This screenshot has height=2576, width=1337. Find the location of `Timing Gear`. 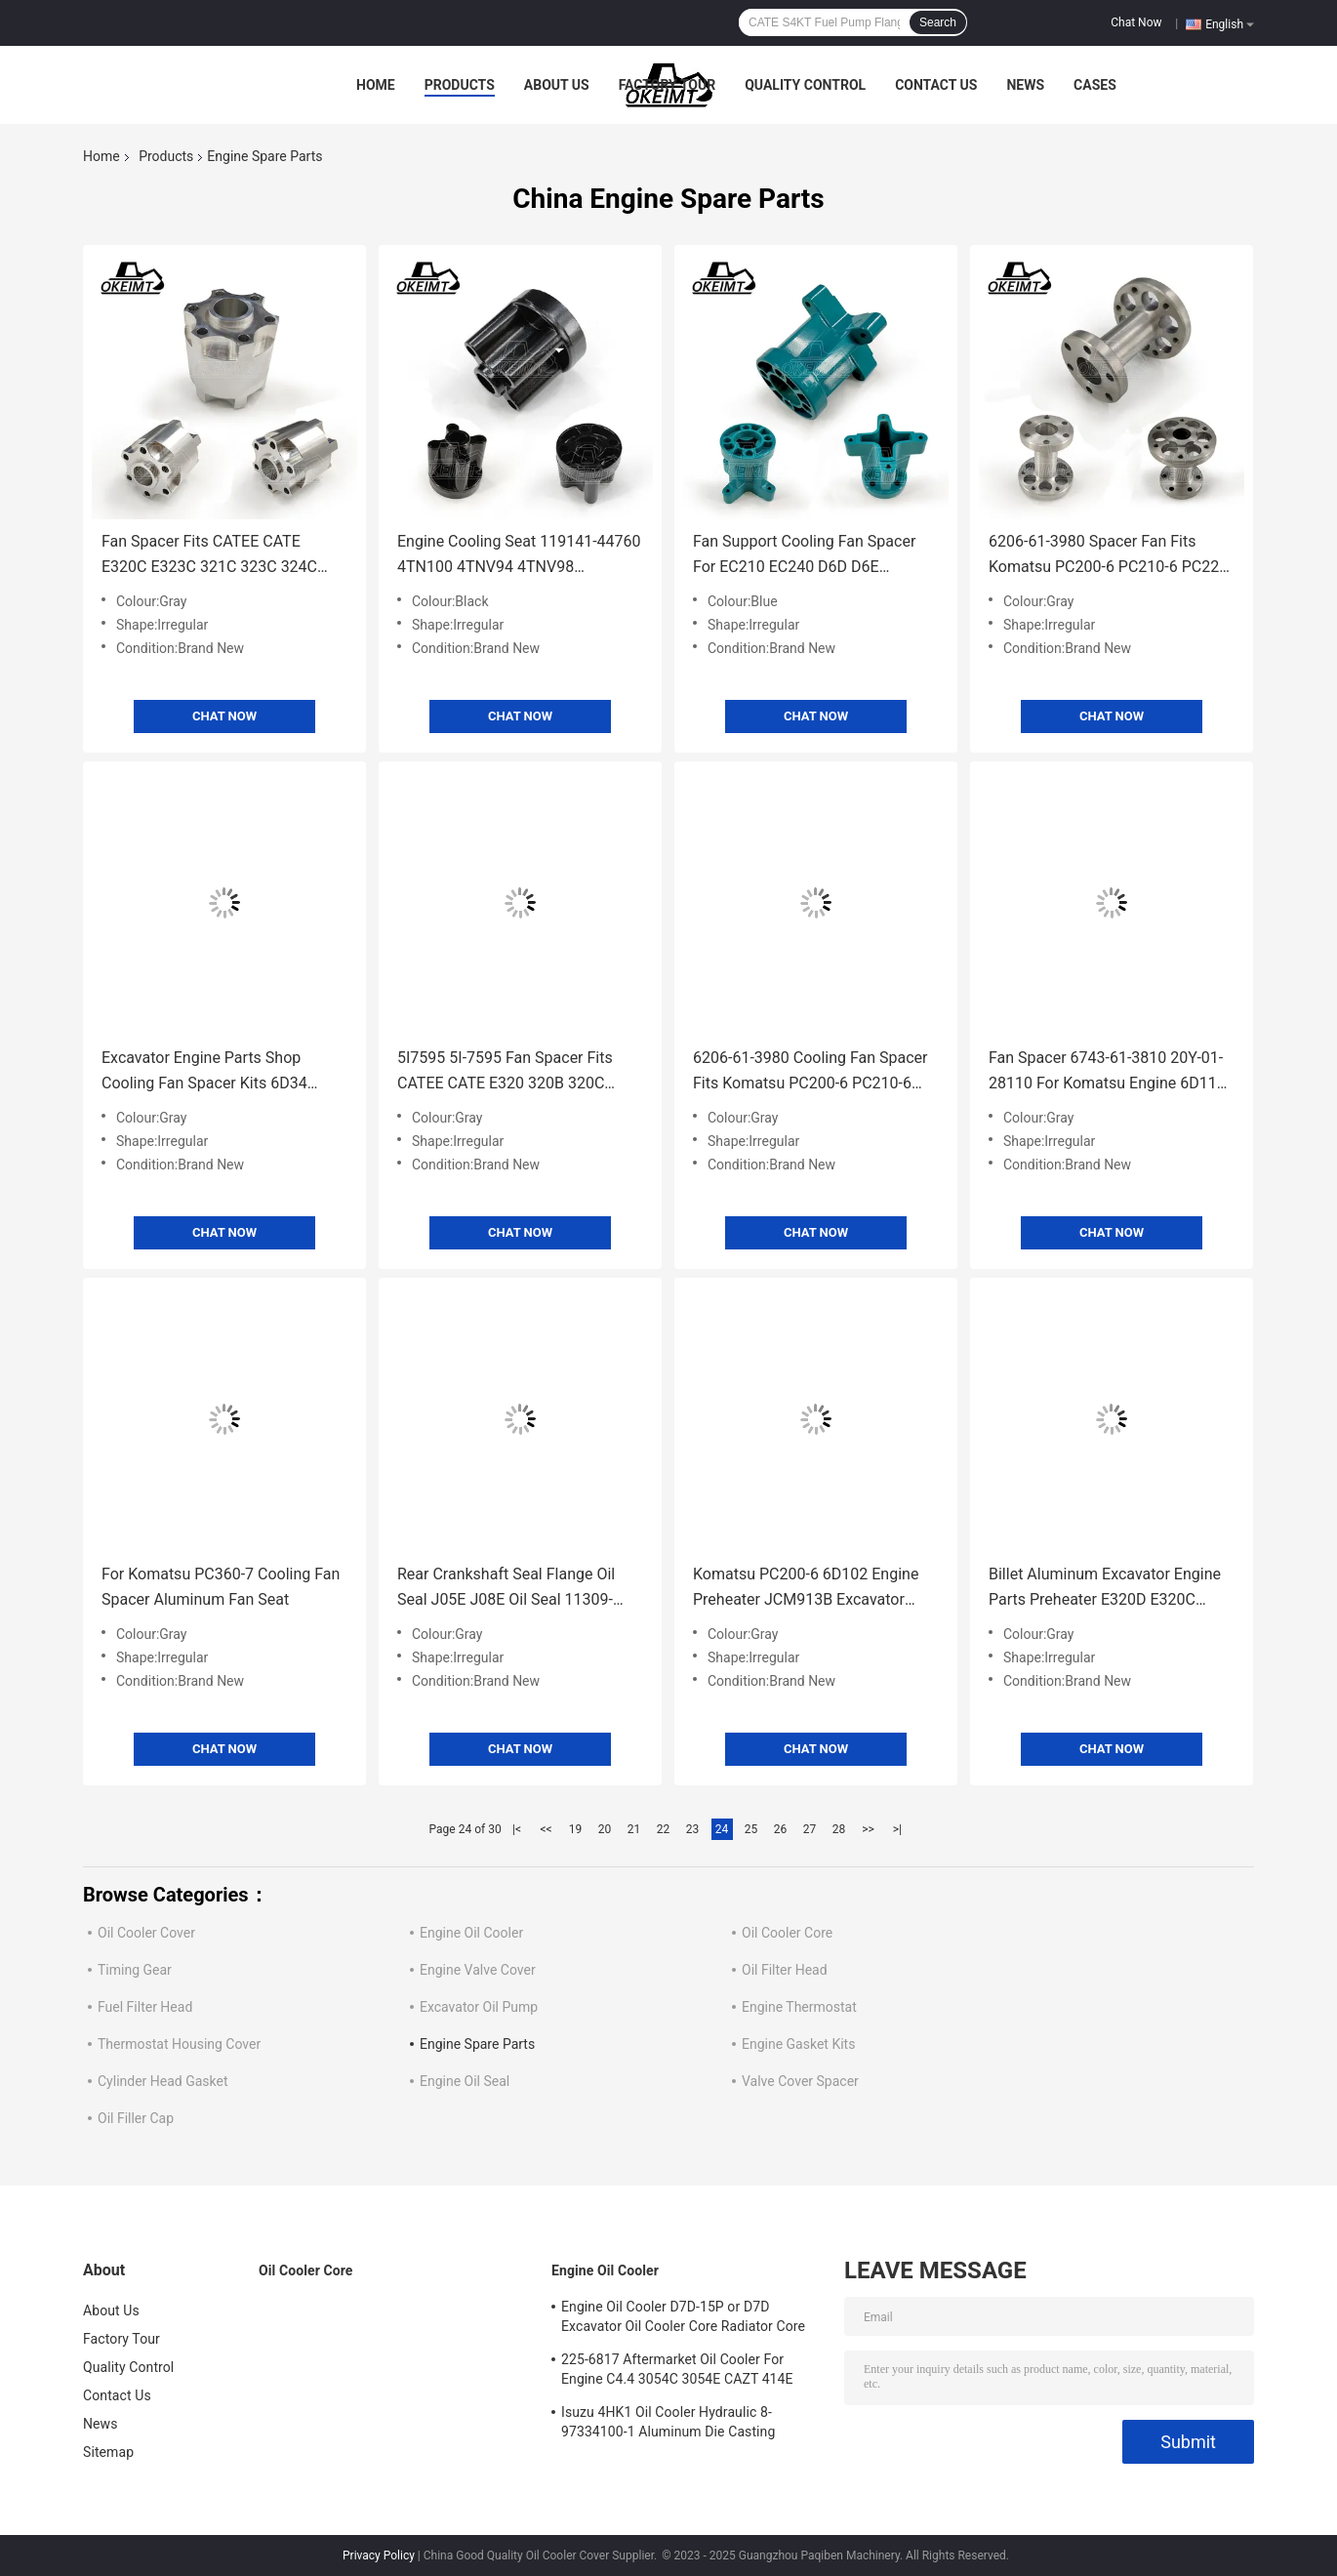

Timing Gear is located at coordinates (135, 1970).